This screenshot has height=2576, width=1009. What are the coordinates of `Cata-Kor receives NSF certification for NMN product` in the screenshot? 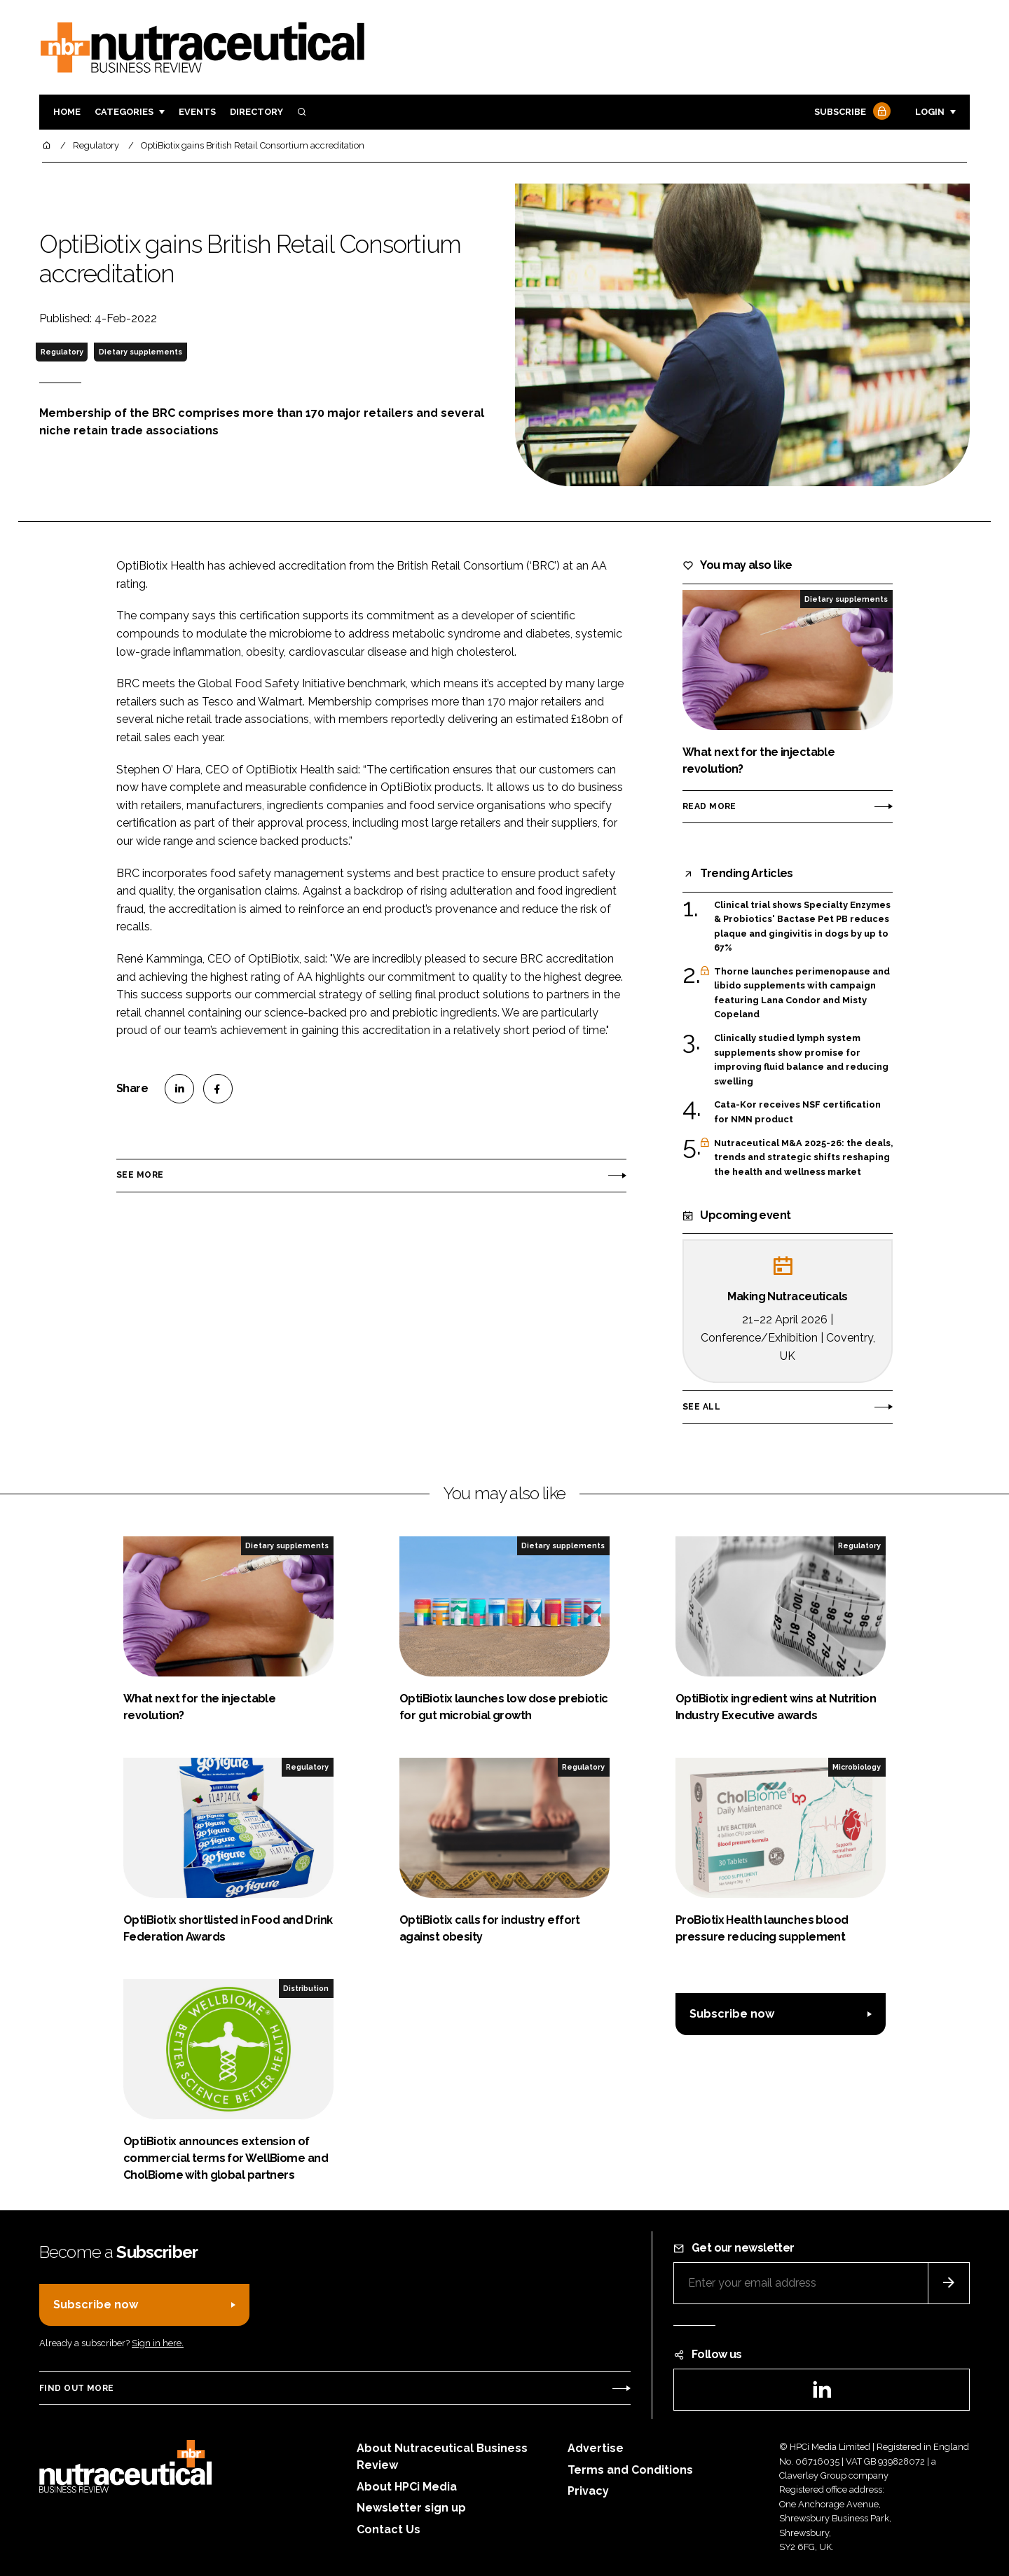 It's located at (797, 1112).